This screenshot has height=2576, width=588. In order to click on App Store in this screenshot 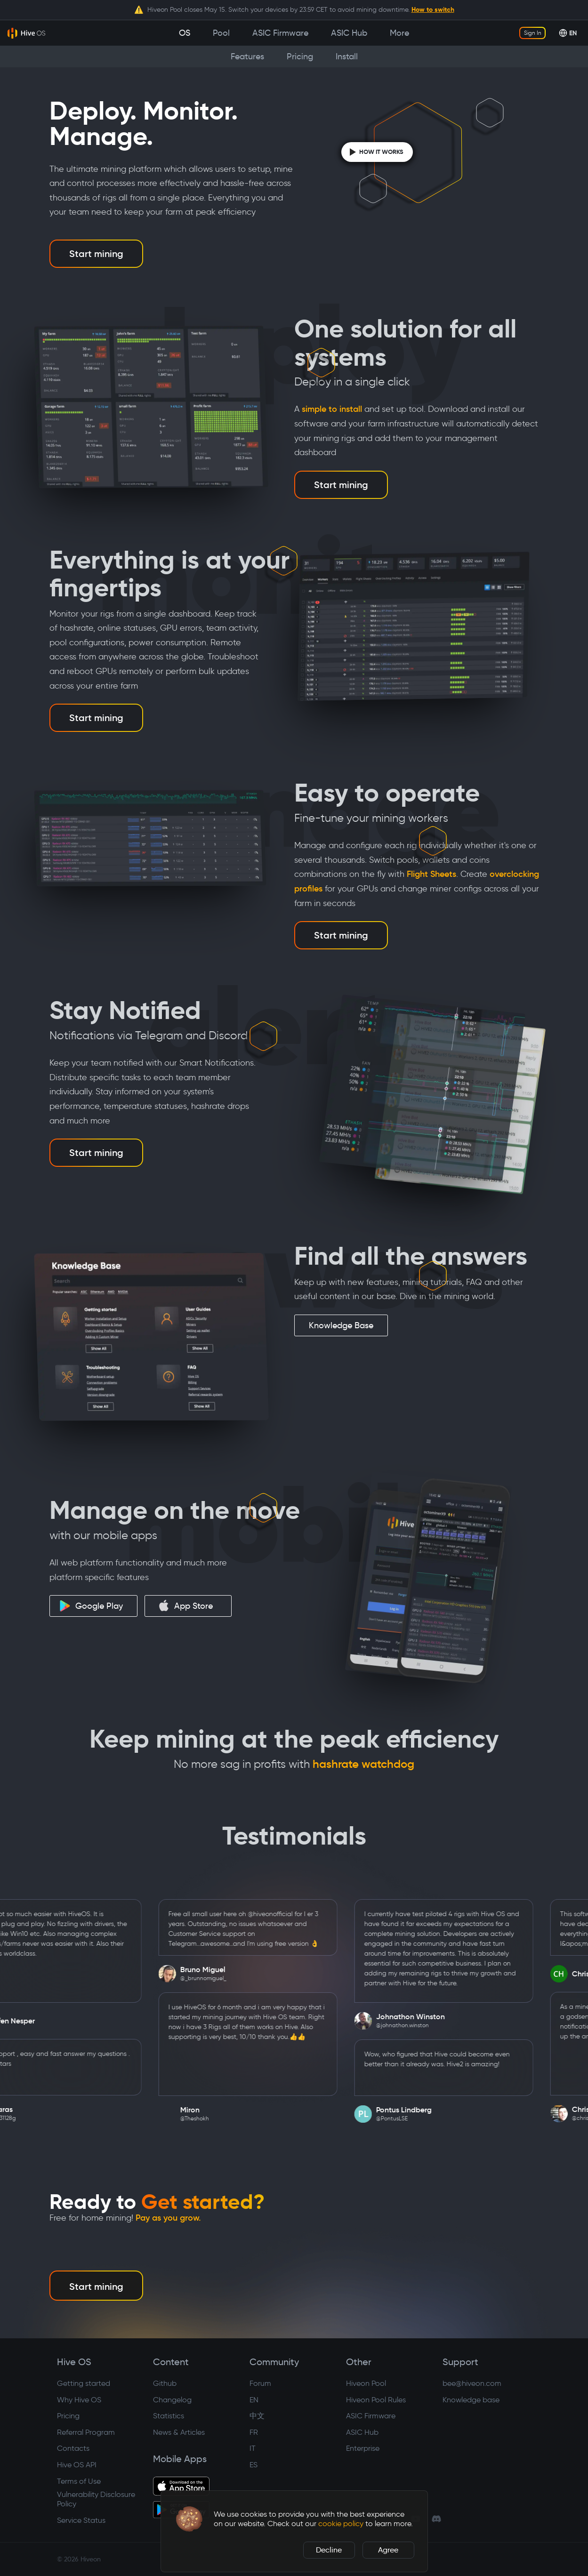, I will do `click(185, 1605)`.